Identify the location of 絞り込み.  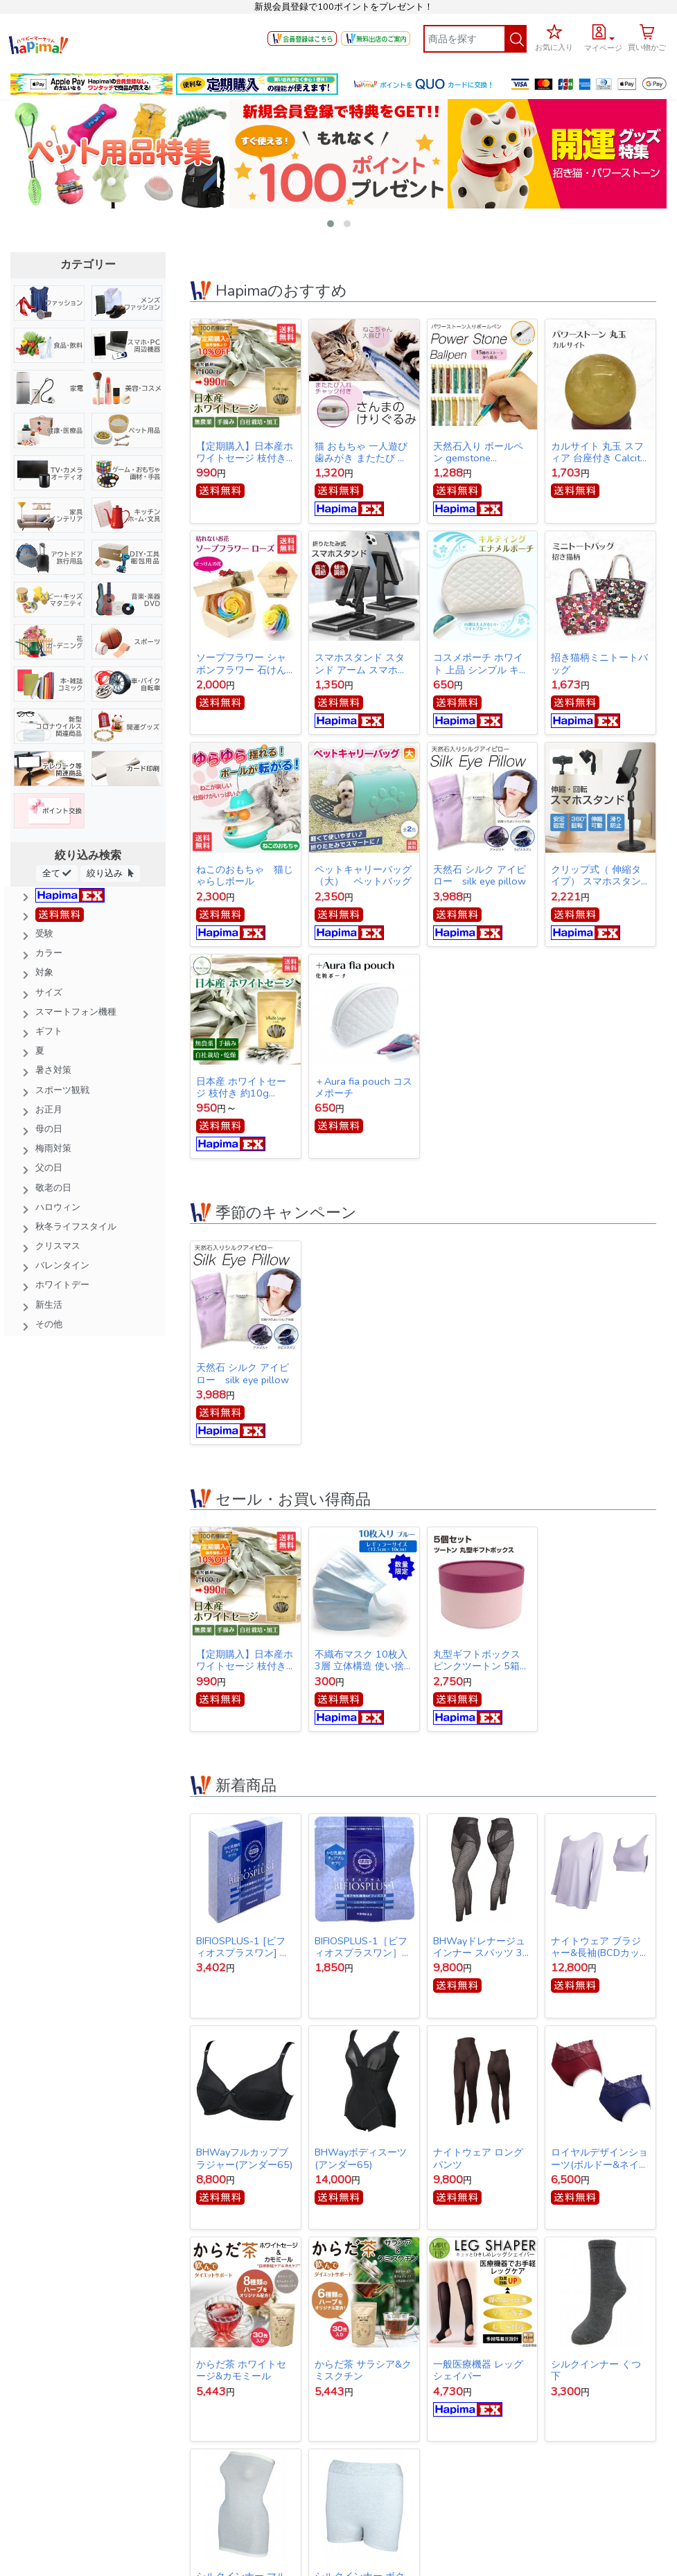
(110, 873).